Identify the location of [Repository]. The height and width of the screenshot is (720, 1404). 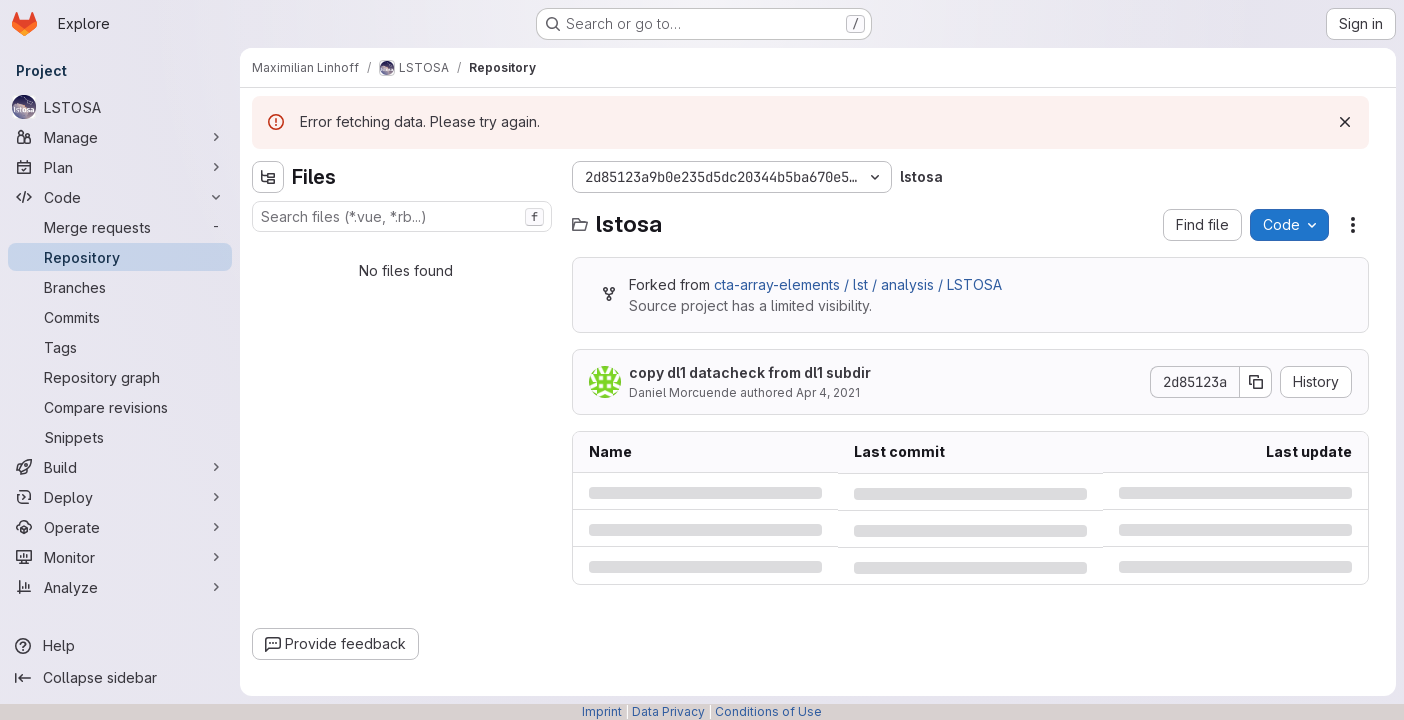
(120, 257).